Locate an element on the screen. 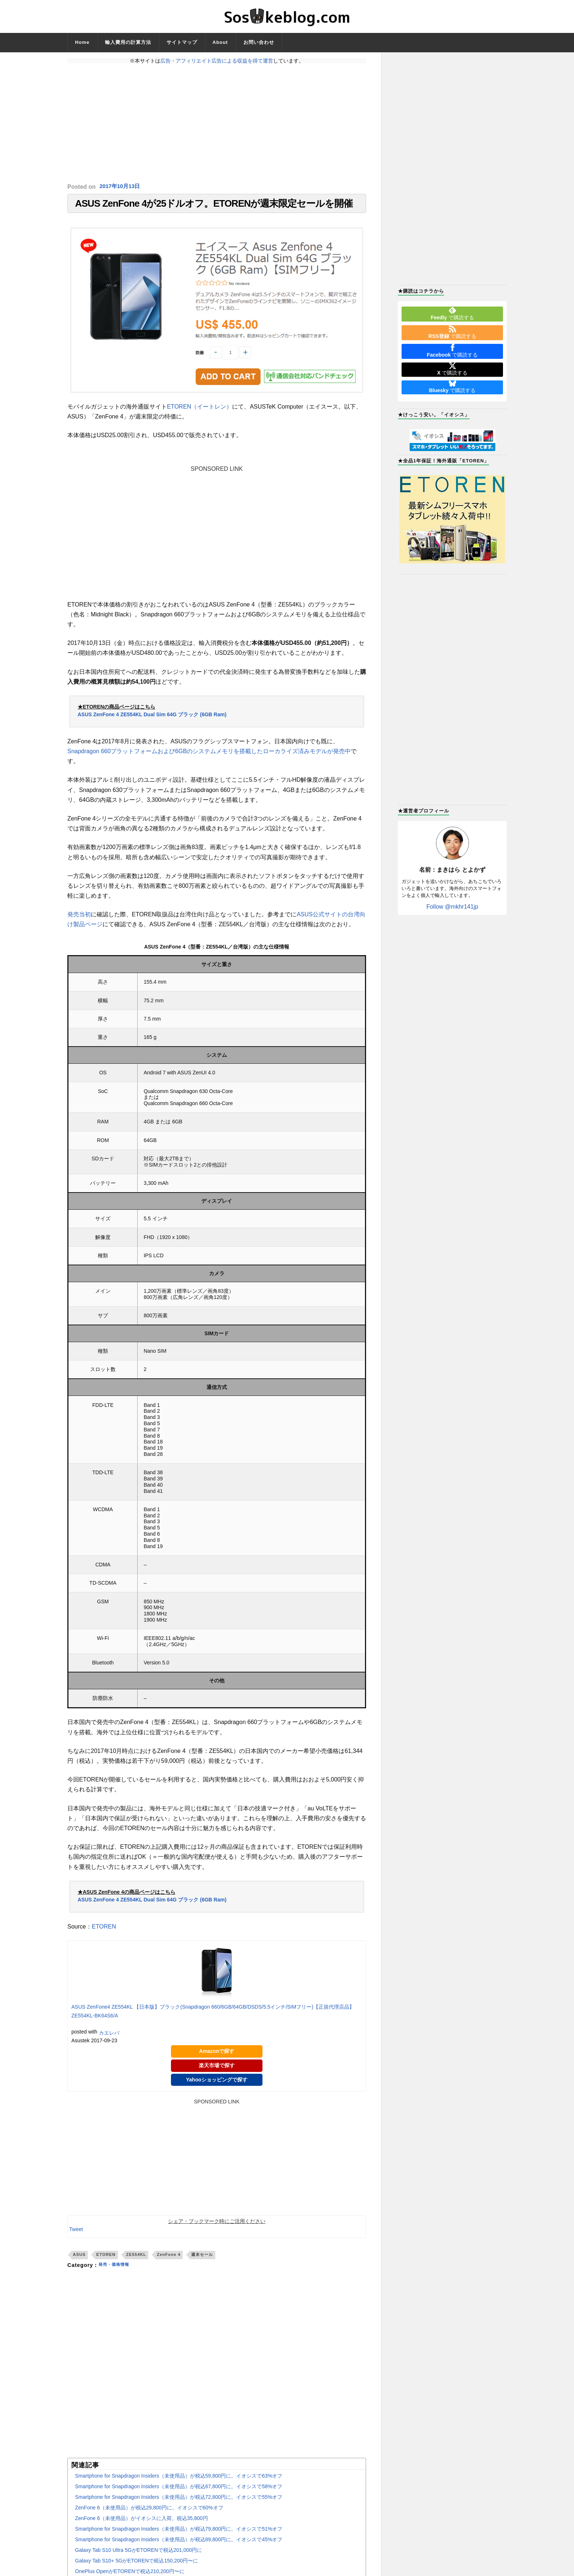 This screenshot has width=574, height=2576. Smartphone for Snapdragon Insiders（未使用品）が税込79,800円に。イオシスで51%オフ is located at coordinates (178, 2532).